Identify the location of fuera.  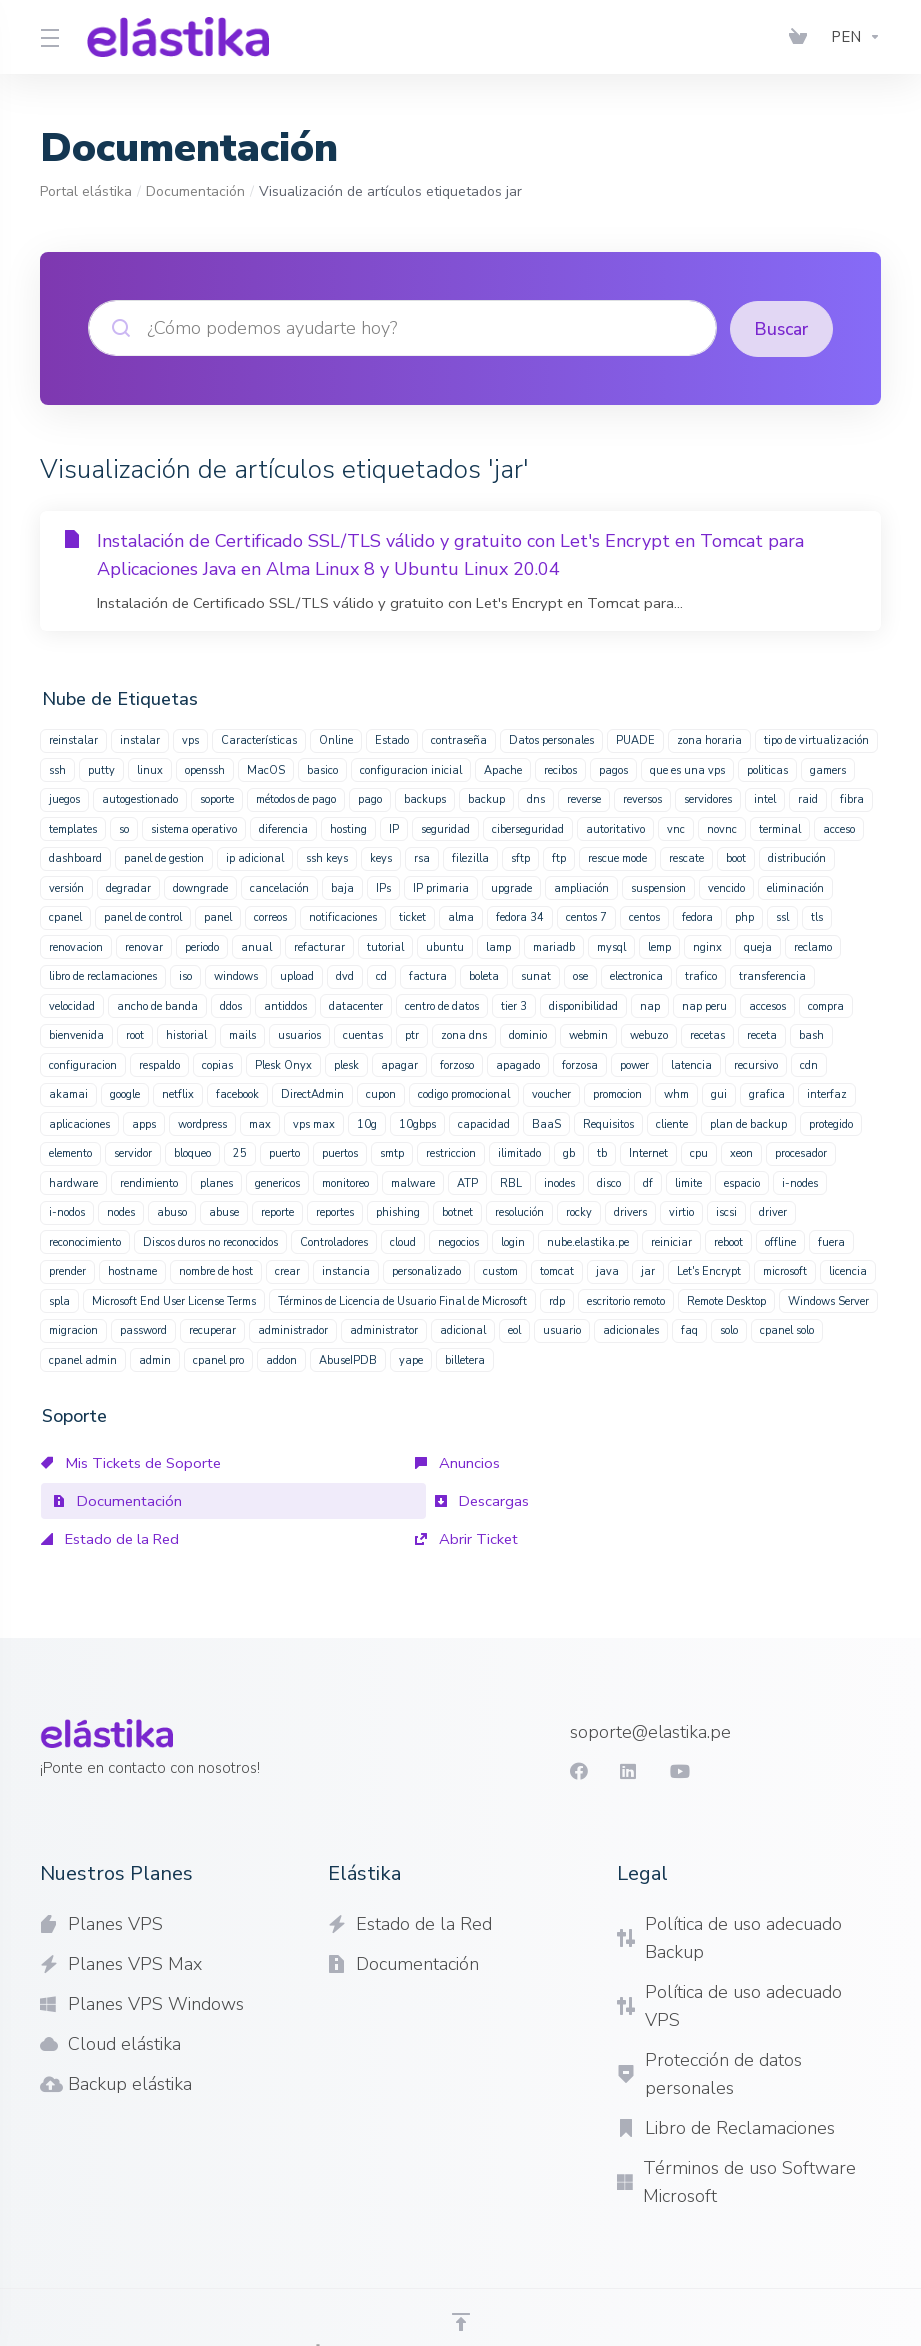
(831, 1241).